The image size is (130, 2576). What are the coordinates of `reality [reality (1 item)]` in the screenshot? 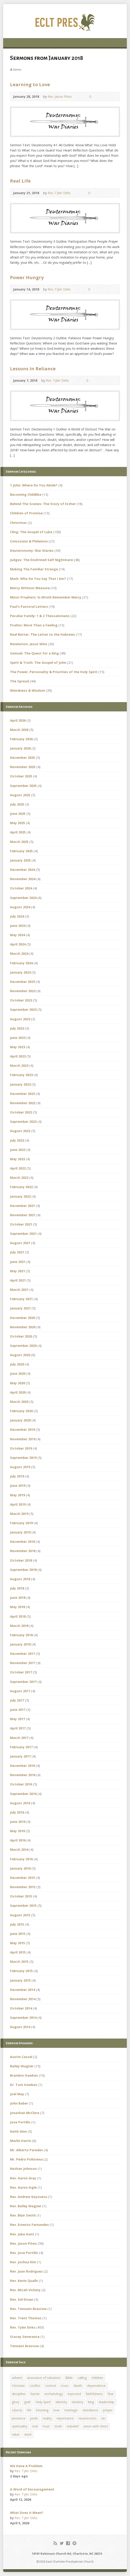 It's located at (47, 2418).